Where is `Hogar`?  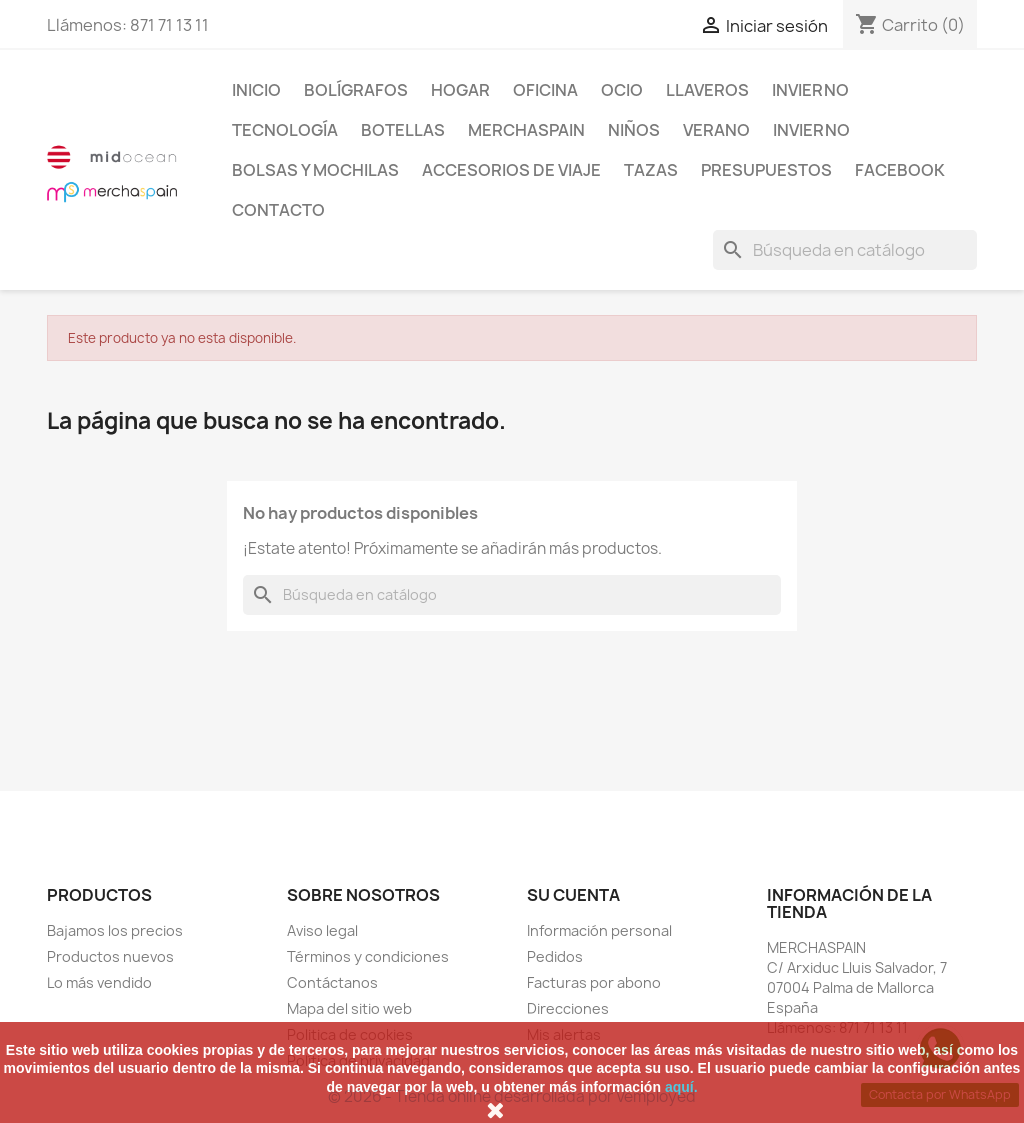
Hogar is located at coordinates (460, 90).